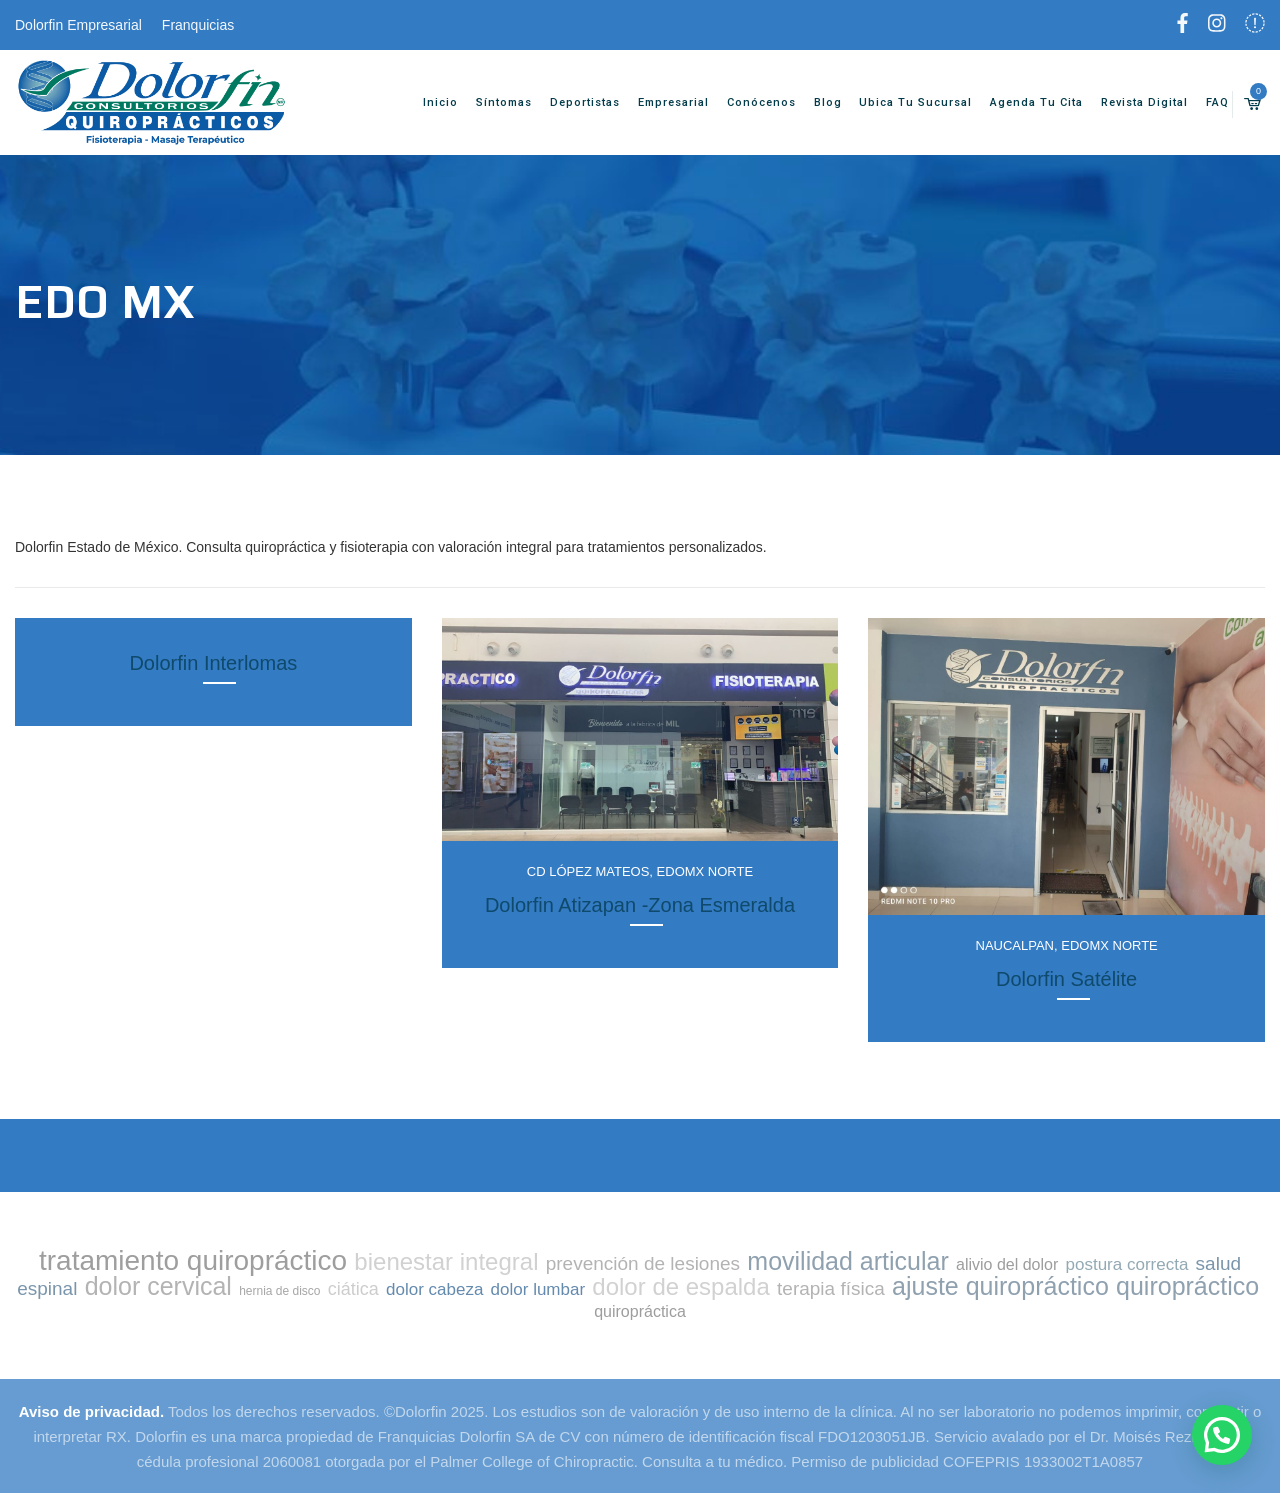  Describe the element at coordinates (1066, 979) in the screenshot. I see `Dolorfin Satélite` at that location.